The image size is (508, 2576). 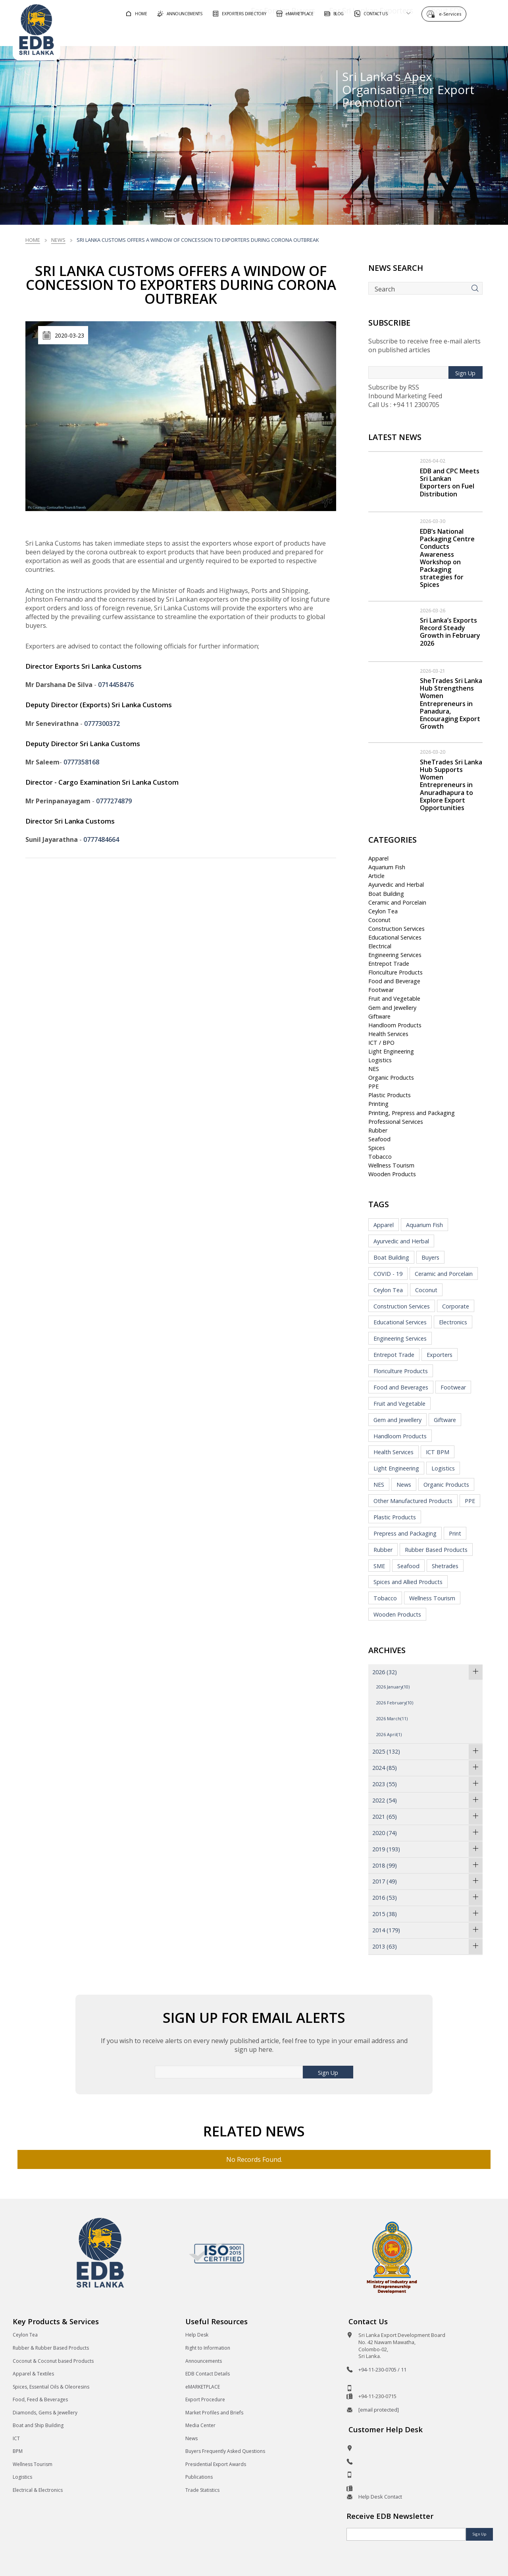 I want to click on Sign Up, so click(x=465, y=373).